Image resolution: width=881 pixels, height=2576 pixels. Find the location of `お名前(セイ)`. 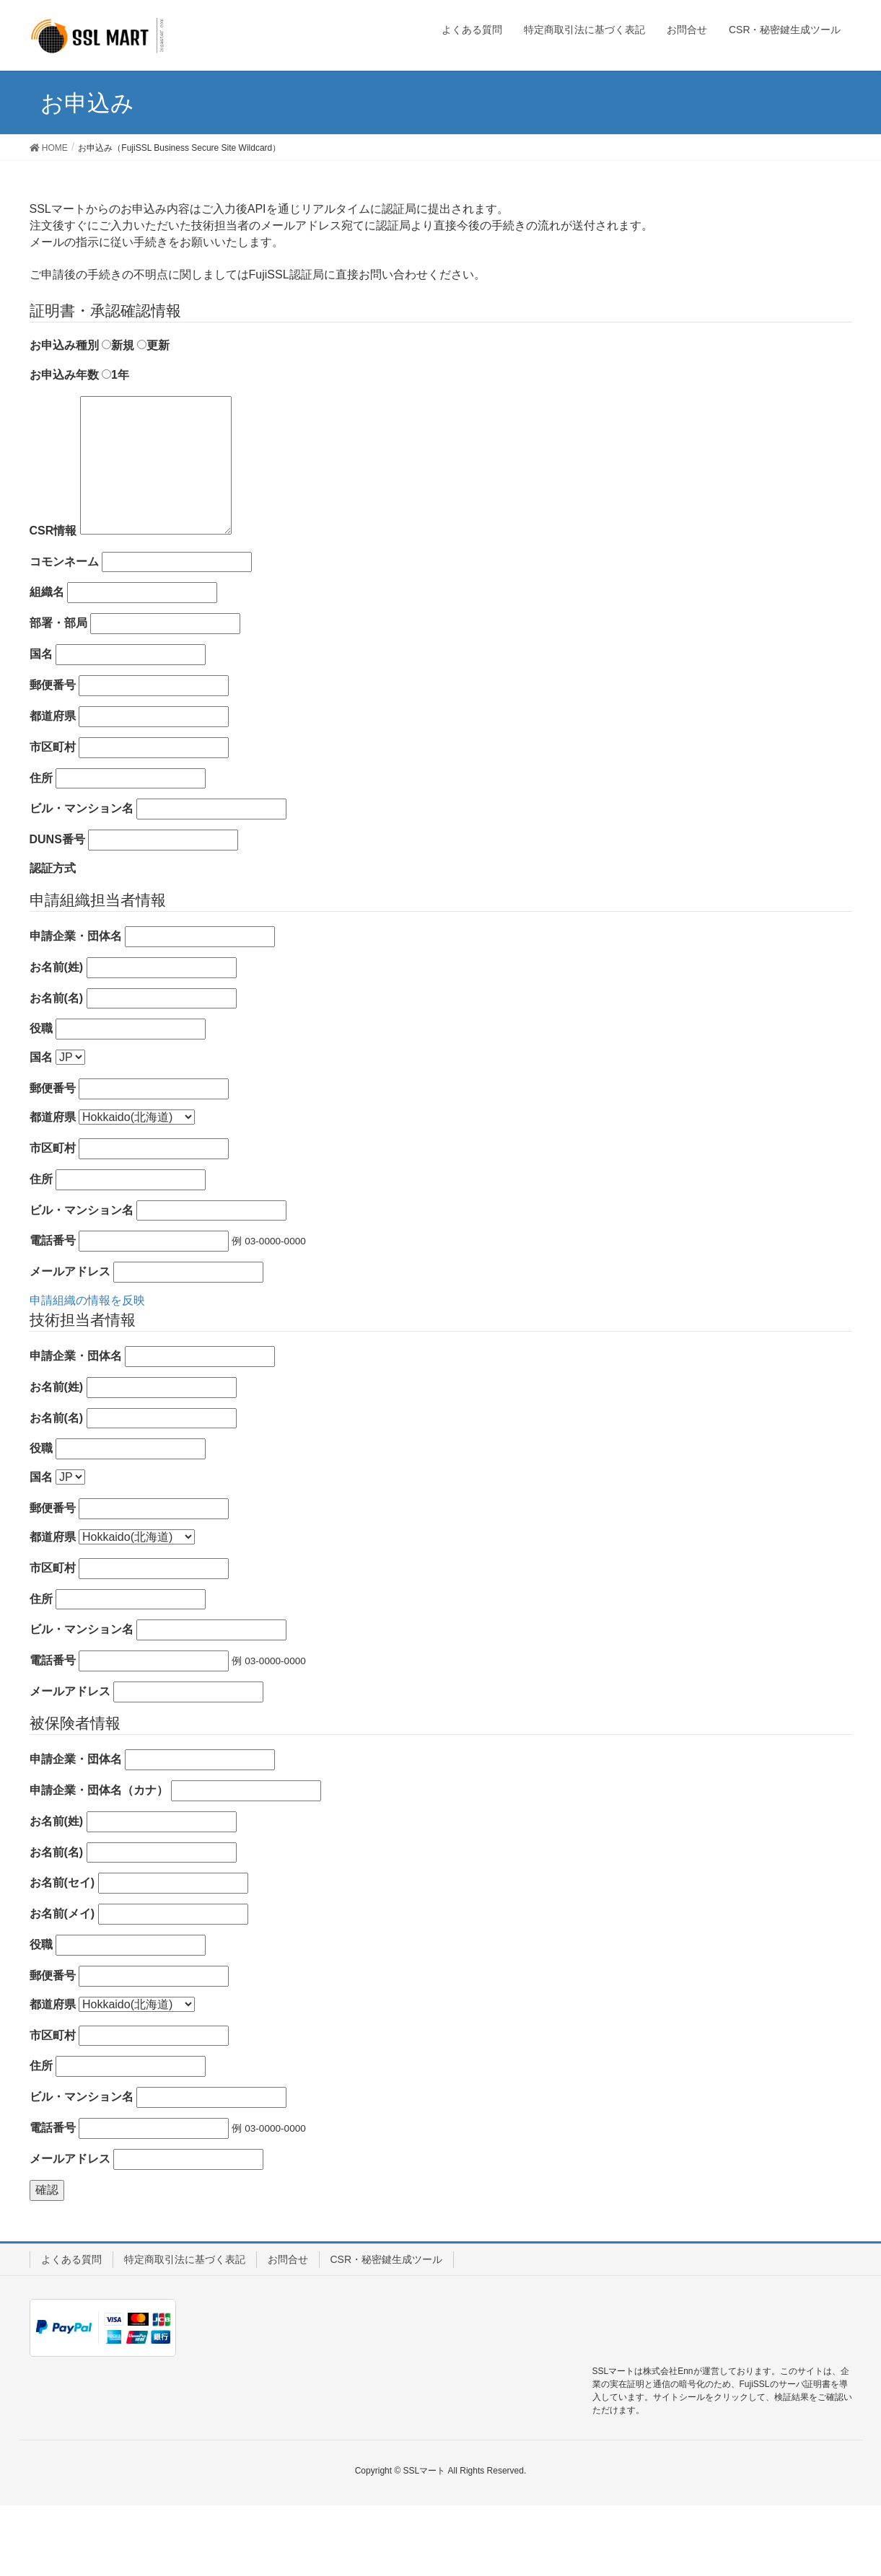

お名前(セイ) is located at coordinates (62, 1953).